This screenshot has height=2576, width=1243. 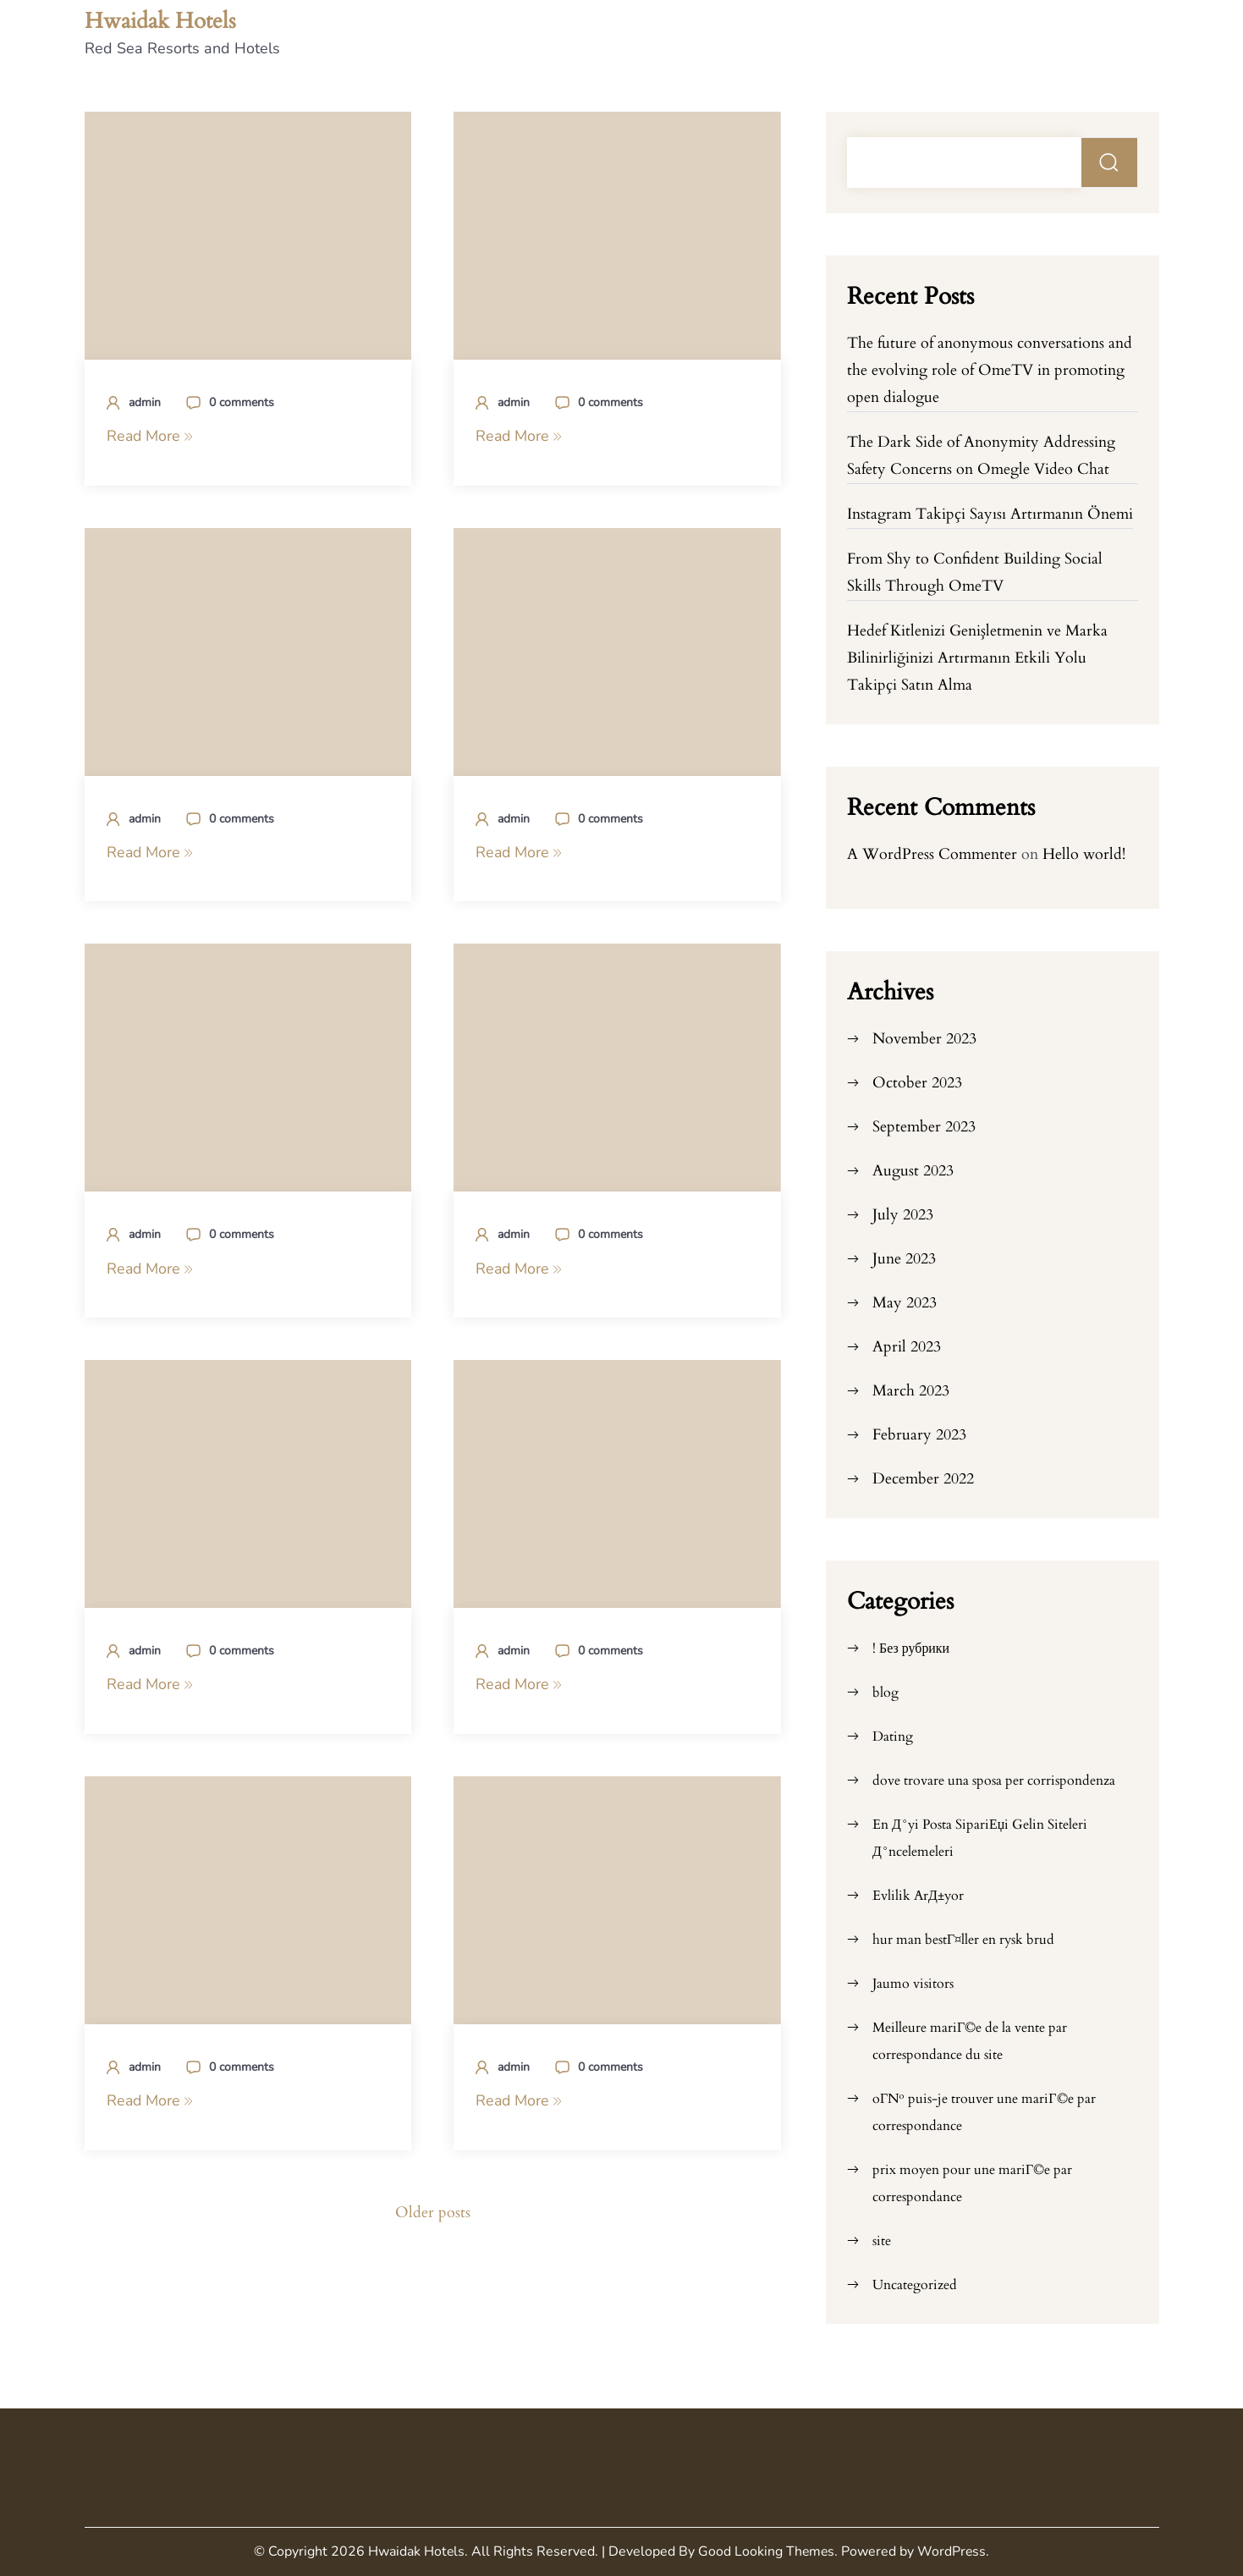 What do you see at coordinates (432, 2209) in the screenshot?
I see `Older posts` at bounding box center [432, 2209].